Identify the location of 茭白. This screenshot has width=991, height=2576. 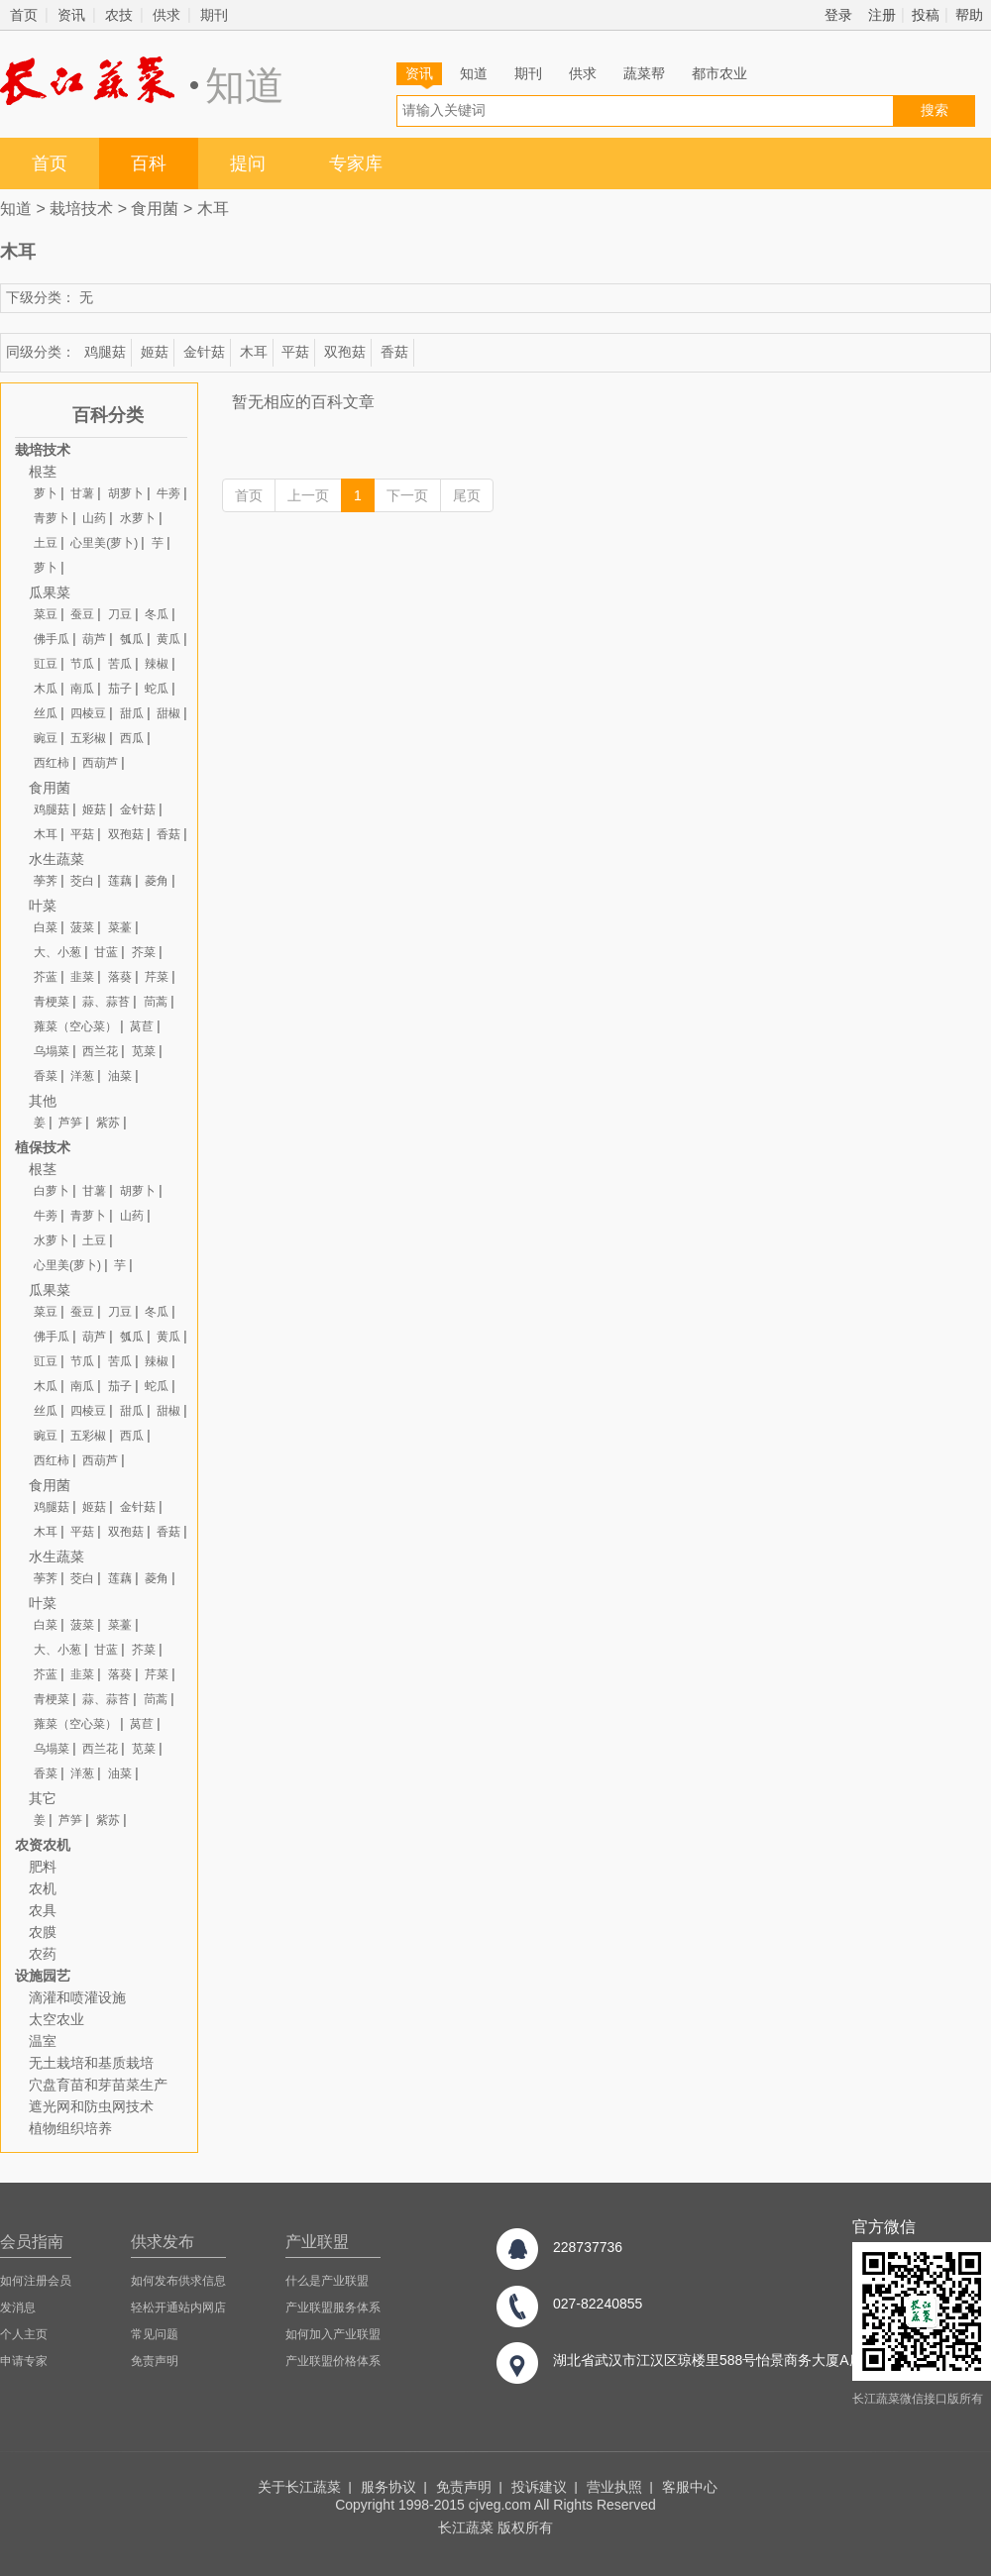
(82, 881).